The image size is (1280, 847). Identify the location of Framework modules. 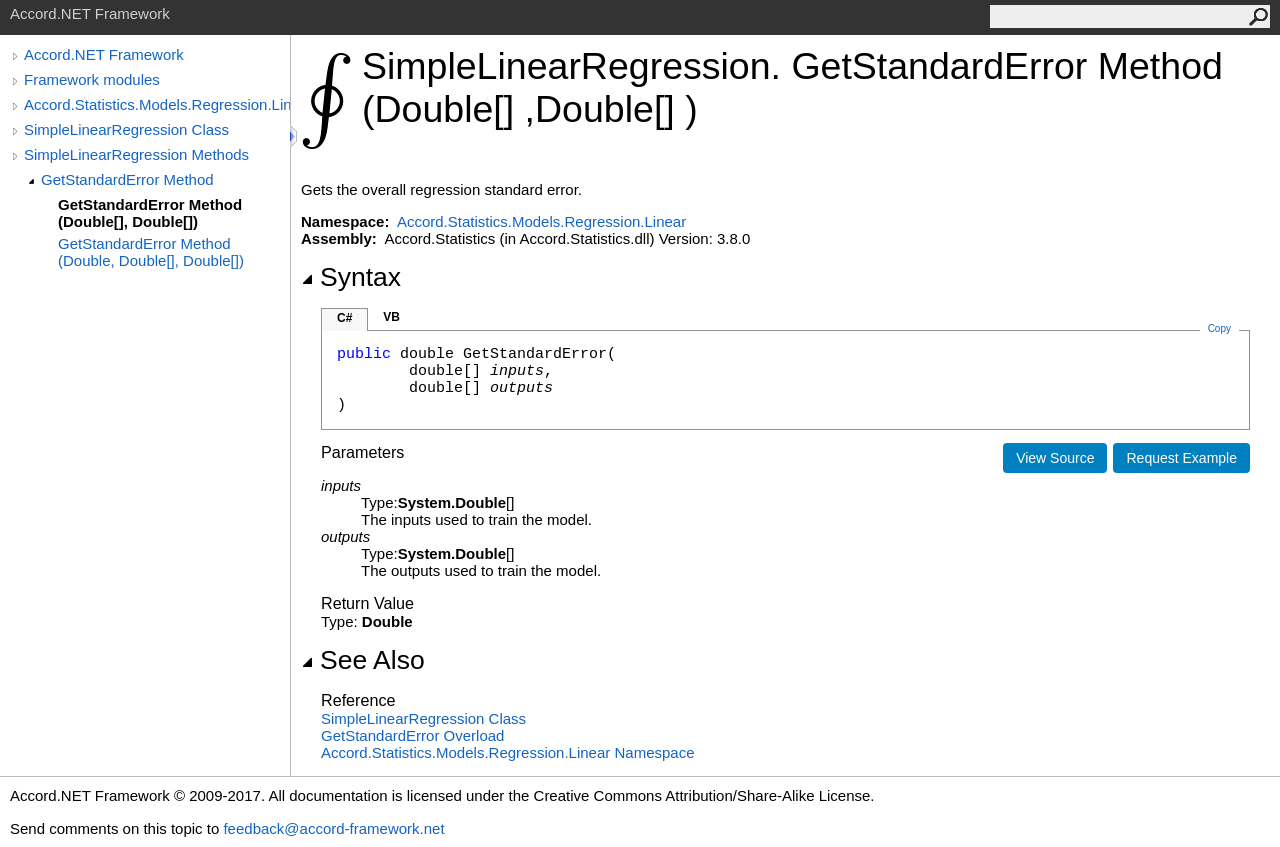
(92, 79).